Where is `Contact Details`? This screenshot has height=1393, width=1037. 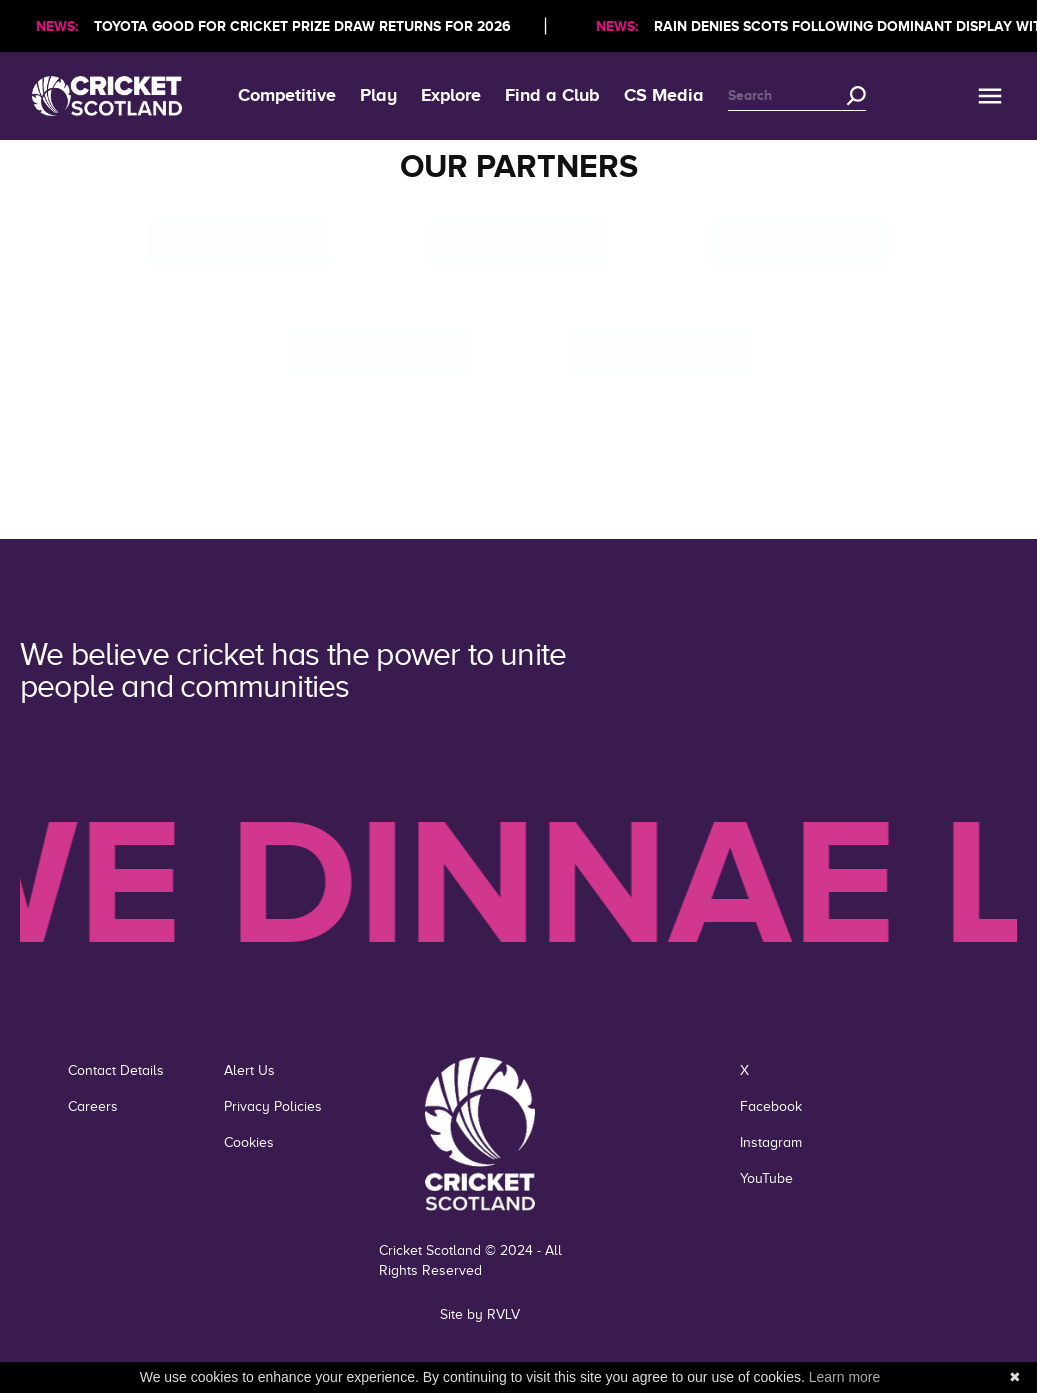
Contact Details is located at coordinates (116, 1070).